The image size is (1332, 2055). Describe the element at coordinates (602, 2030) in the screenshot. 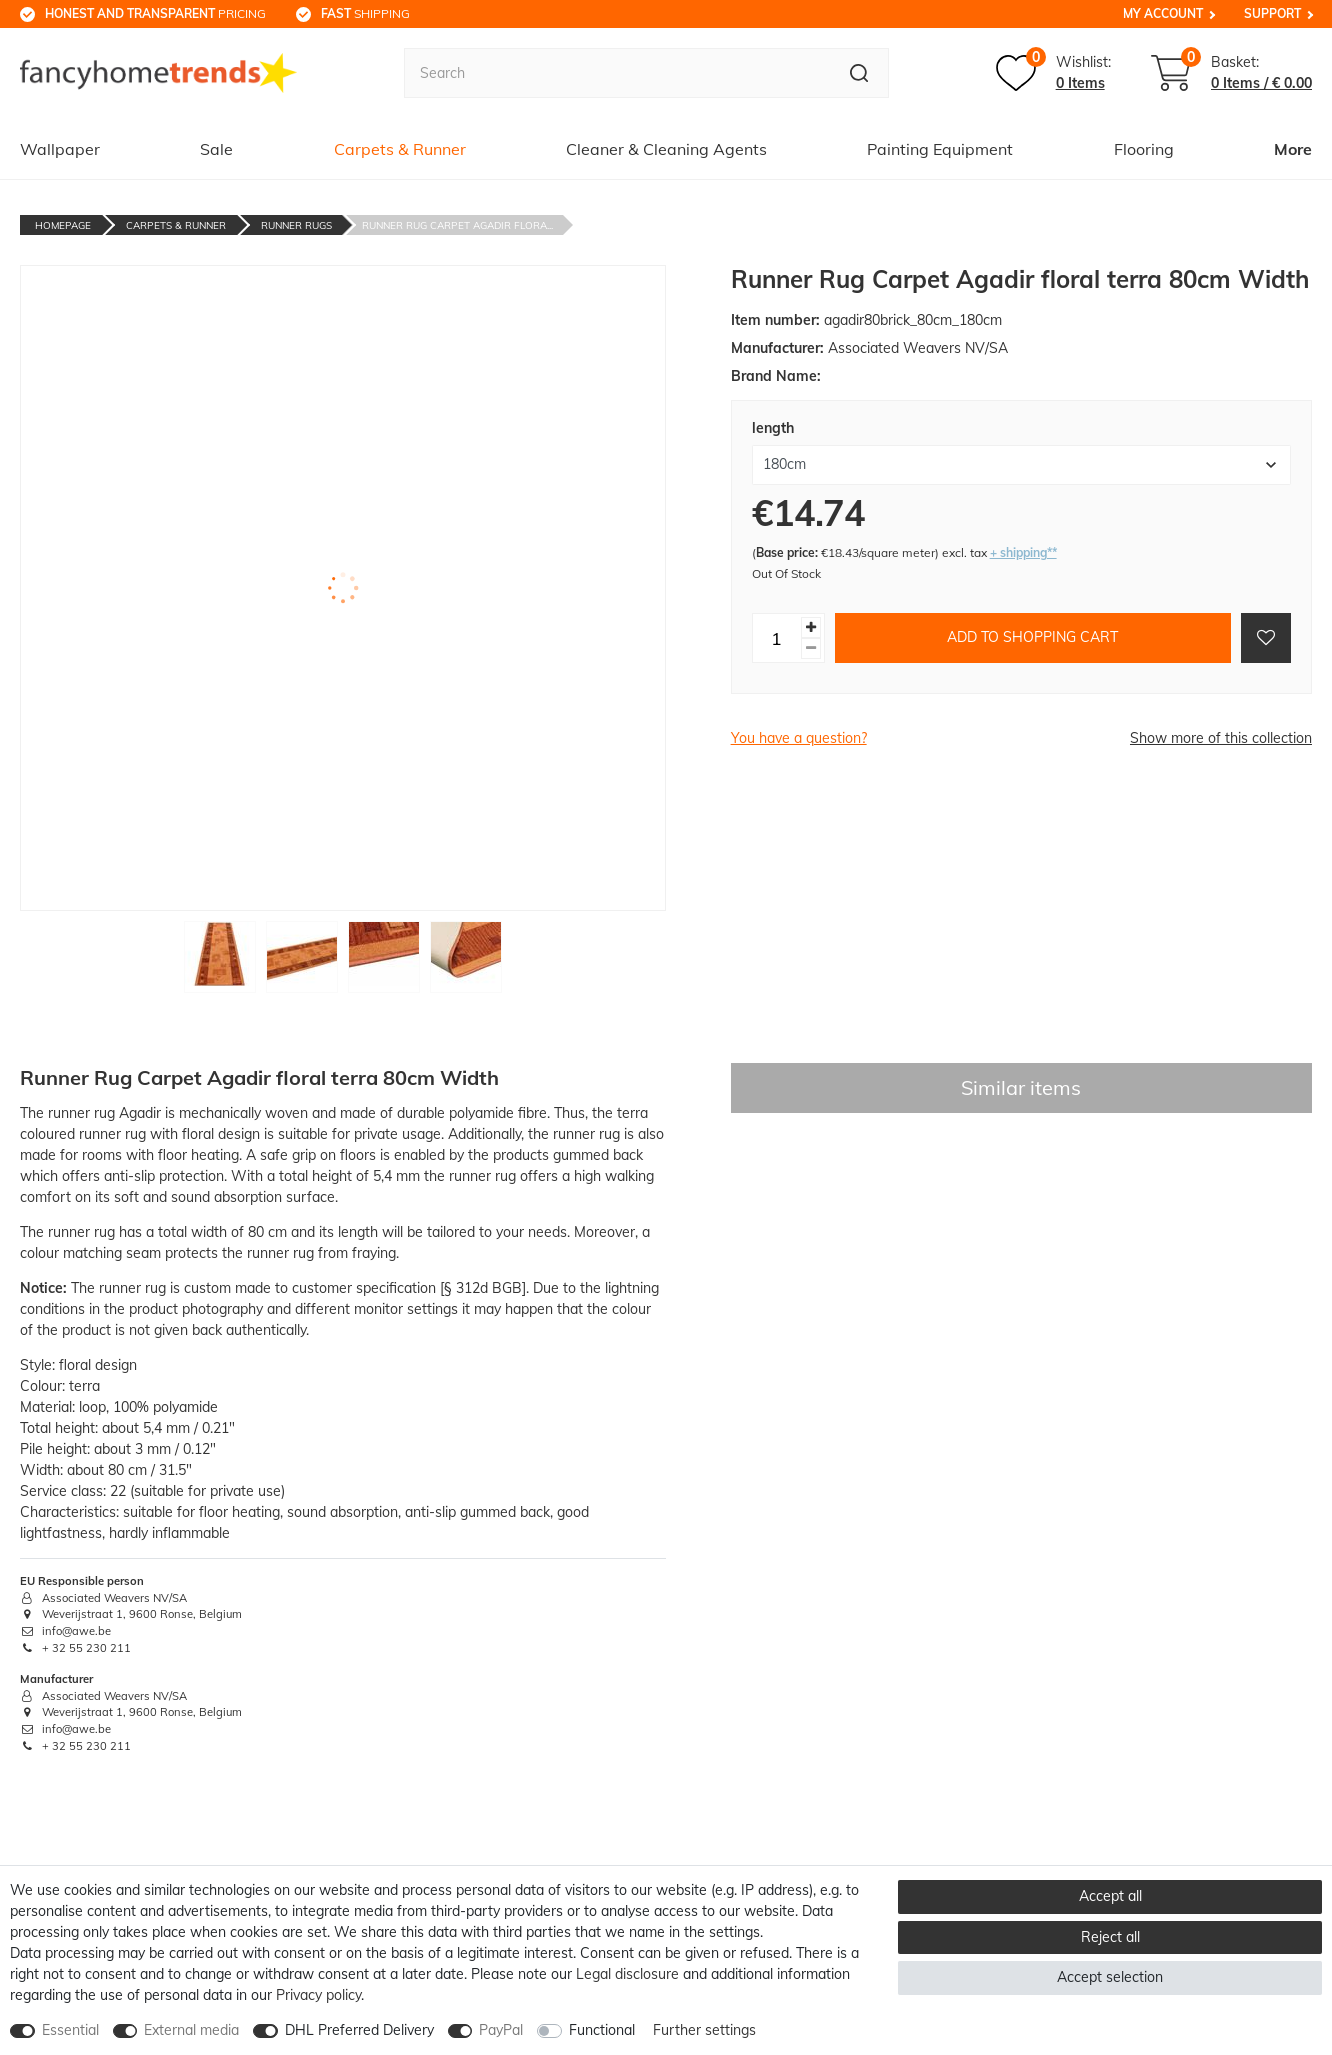

I see `Functional` at that location.